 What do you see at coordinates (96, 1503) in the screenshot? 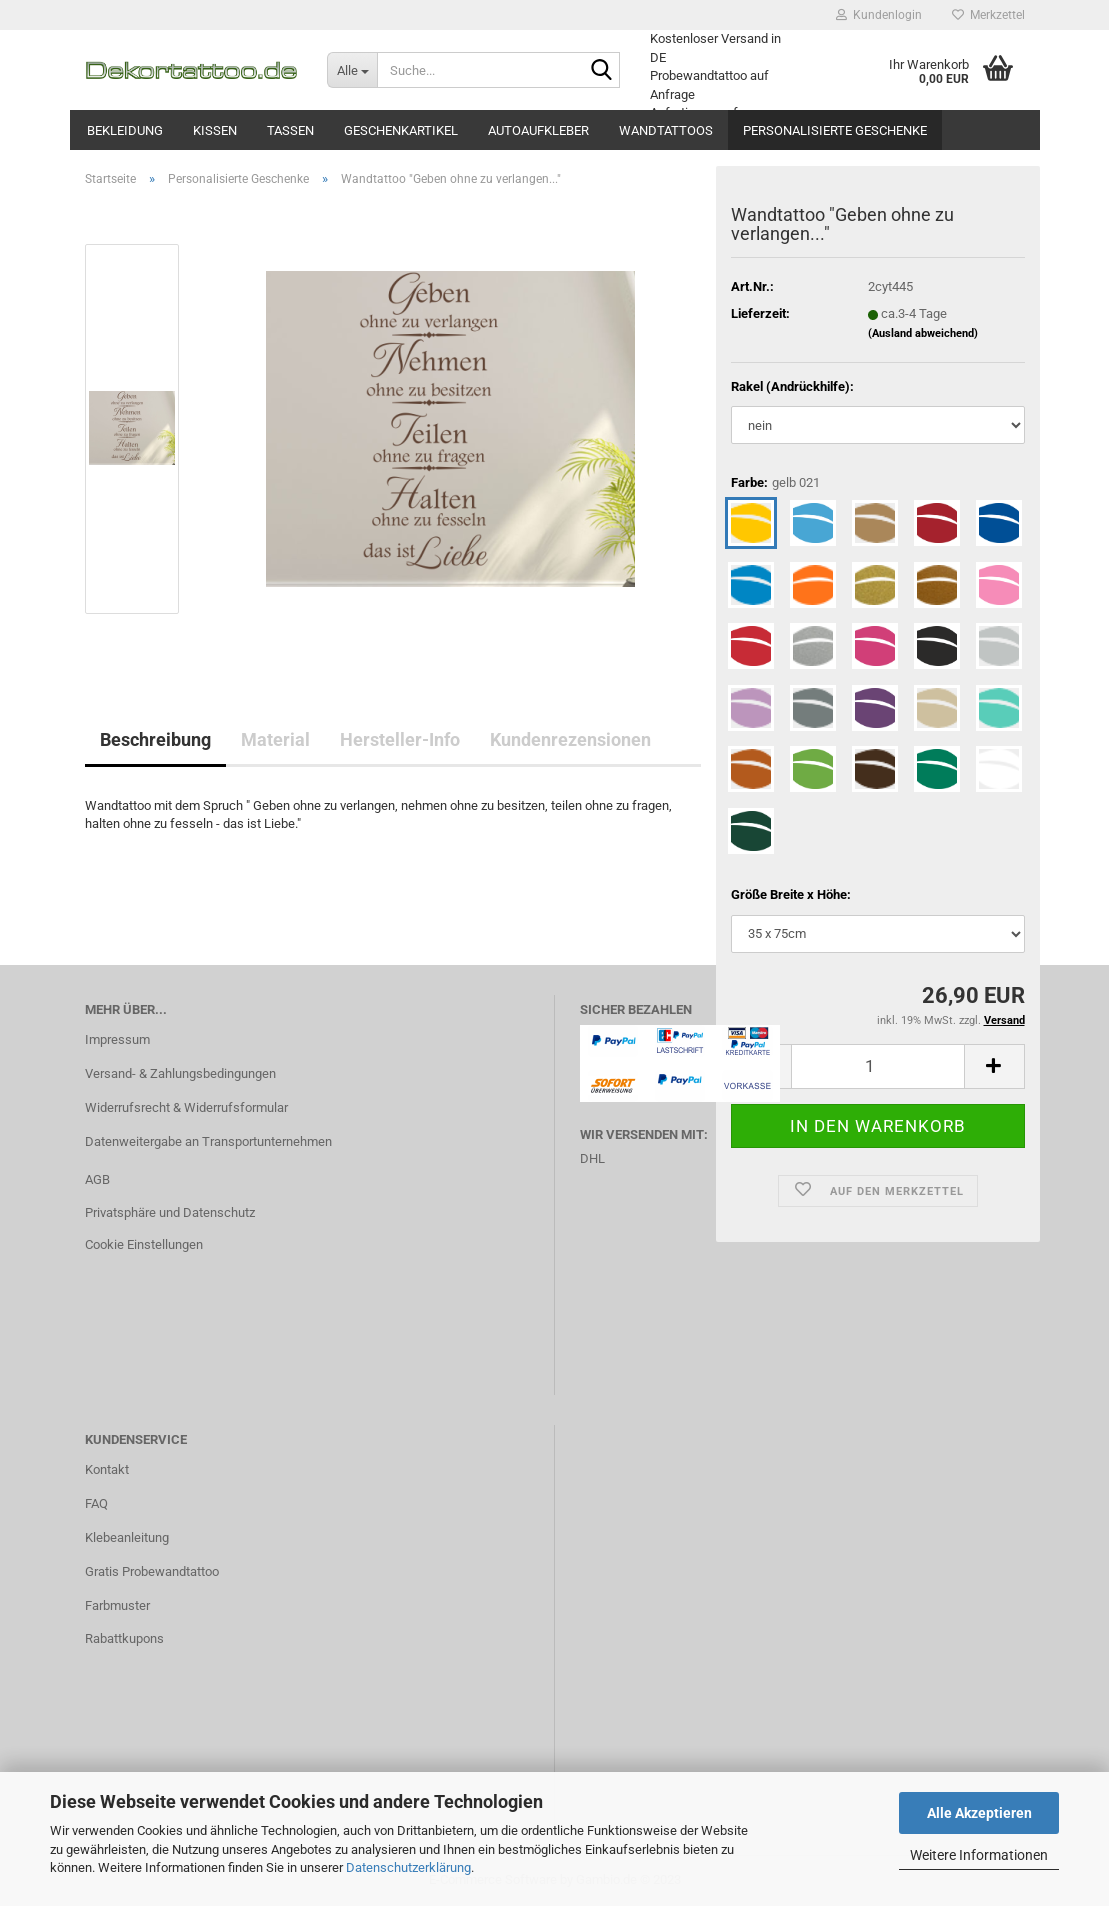
I see `FAQ` at bounding box center [96, 1503].